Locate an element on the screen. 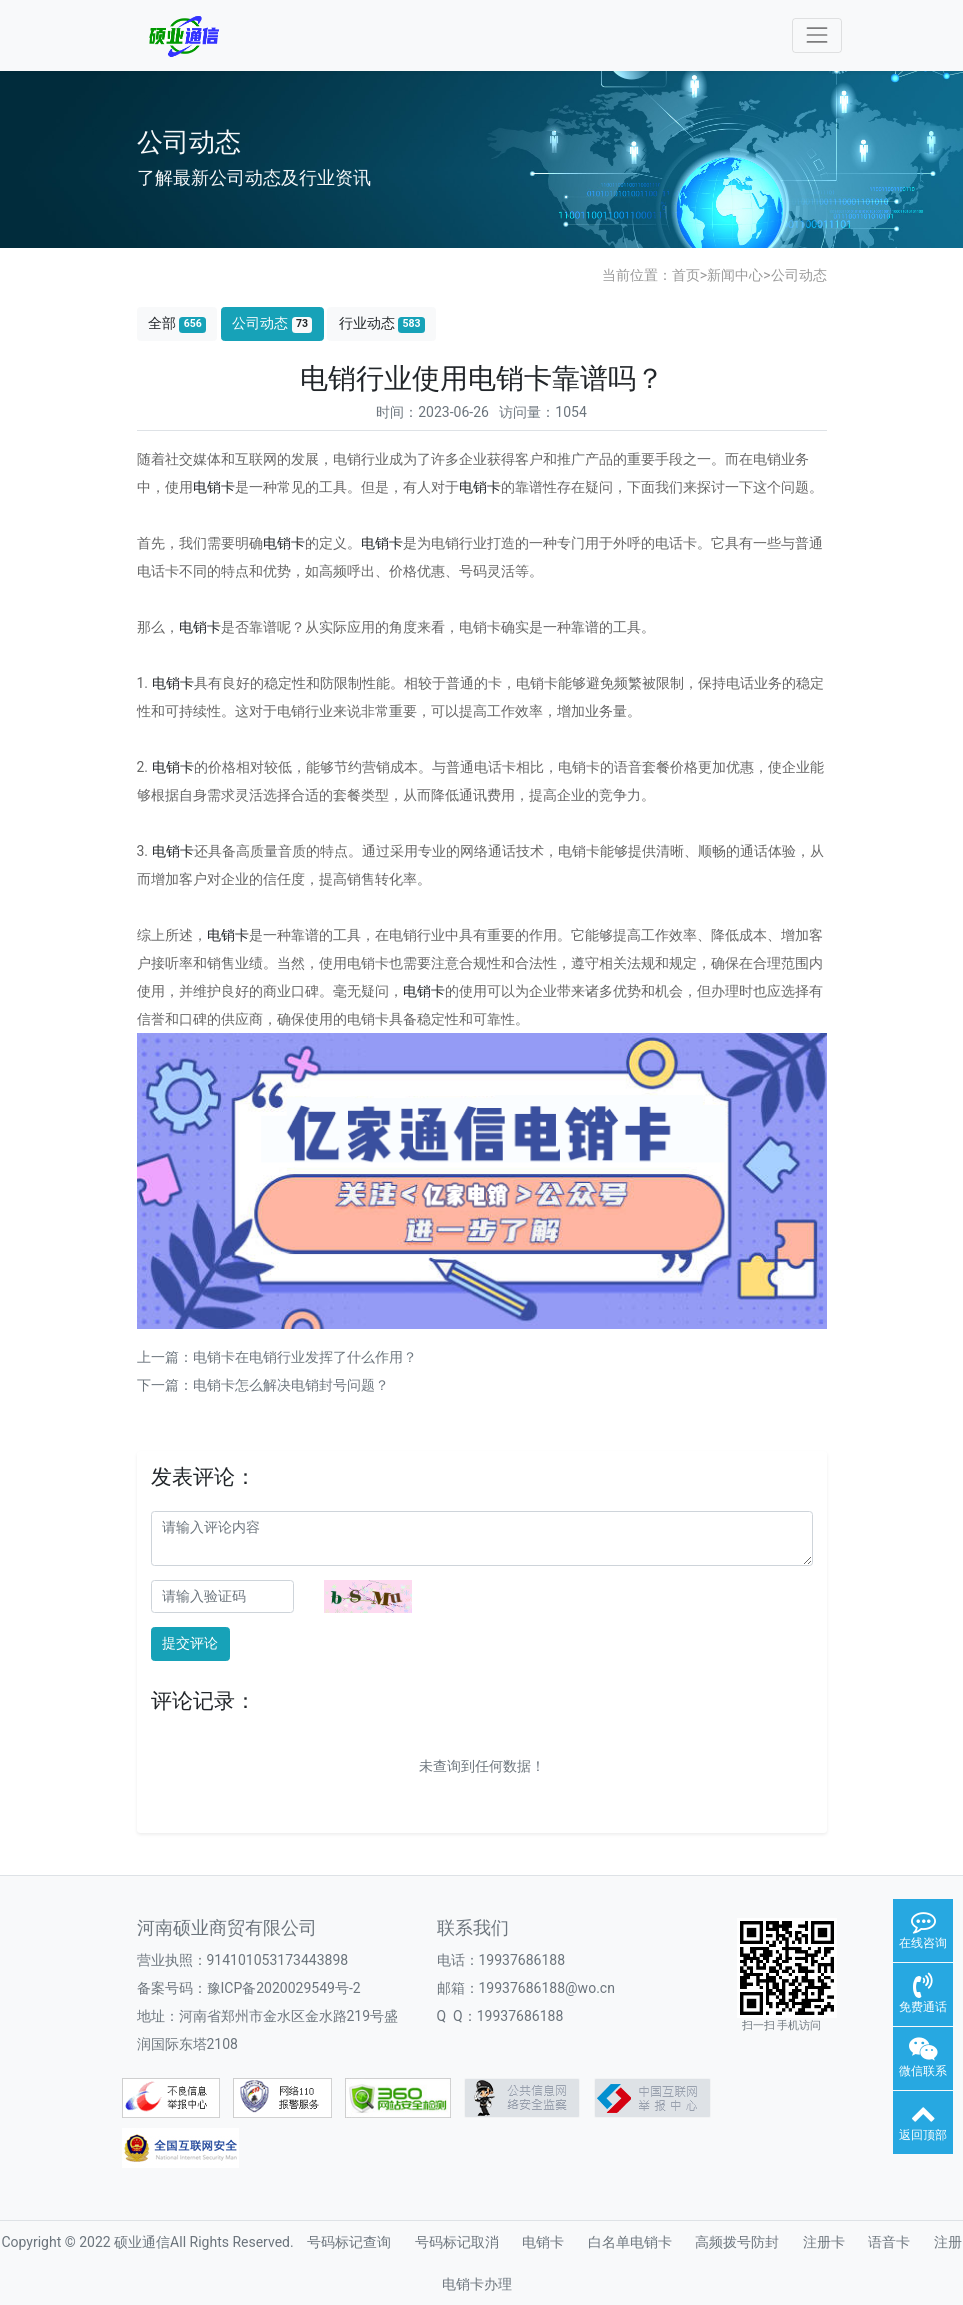 This screenshot has width=963, height=2305. 语音卡 is located at coordinates (889, 2242).